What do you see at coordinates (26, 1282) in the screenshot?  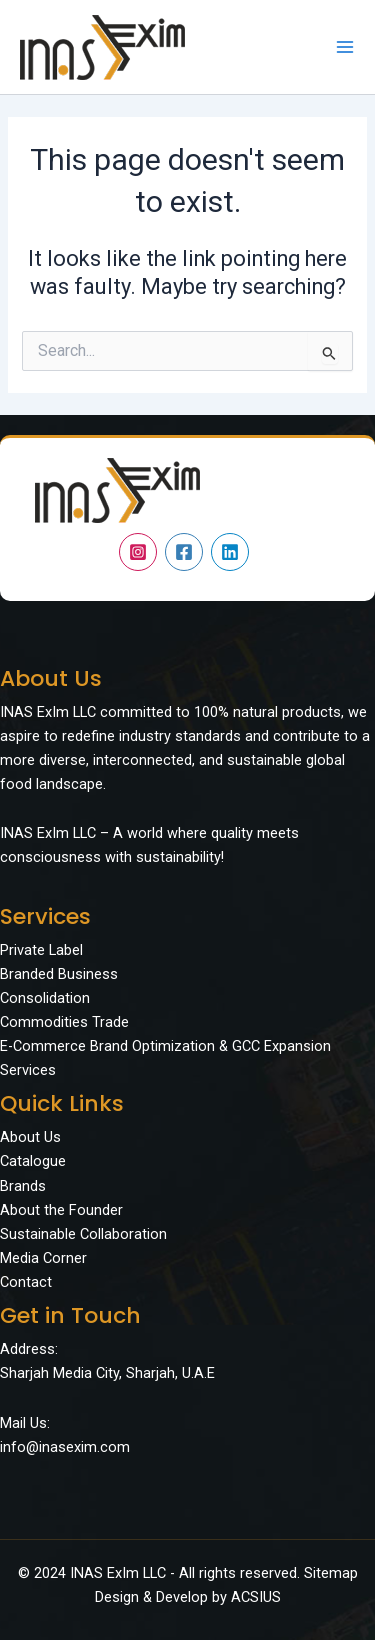 I see `Contact` at bounding box center [26, 1282].